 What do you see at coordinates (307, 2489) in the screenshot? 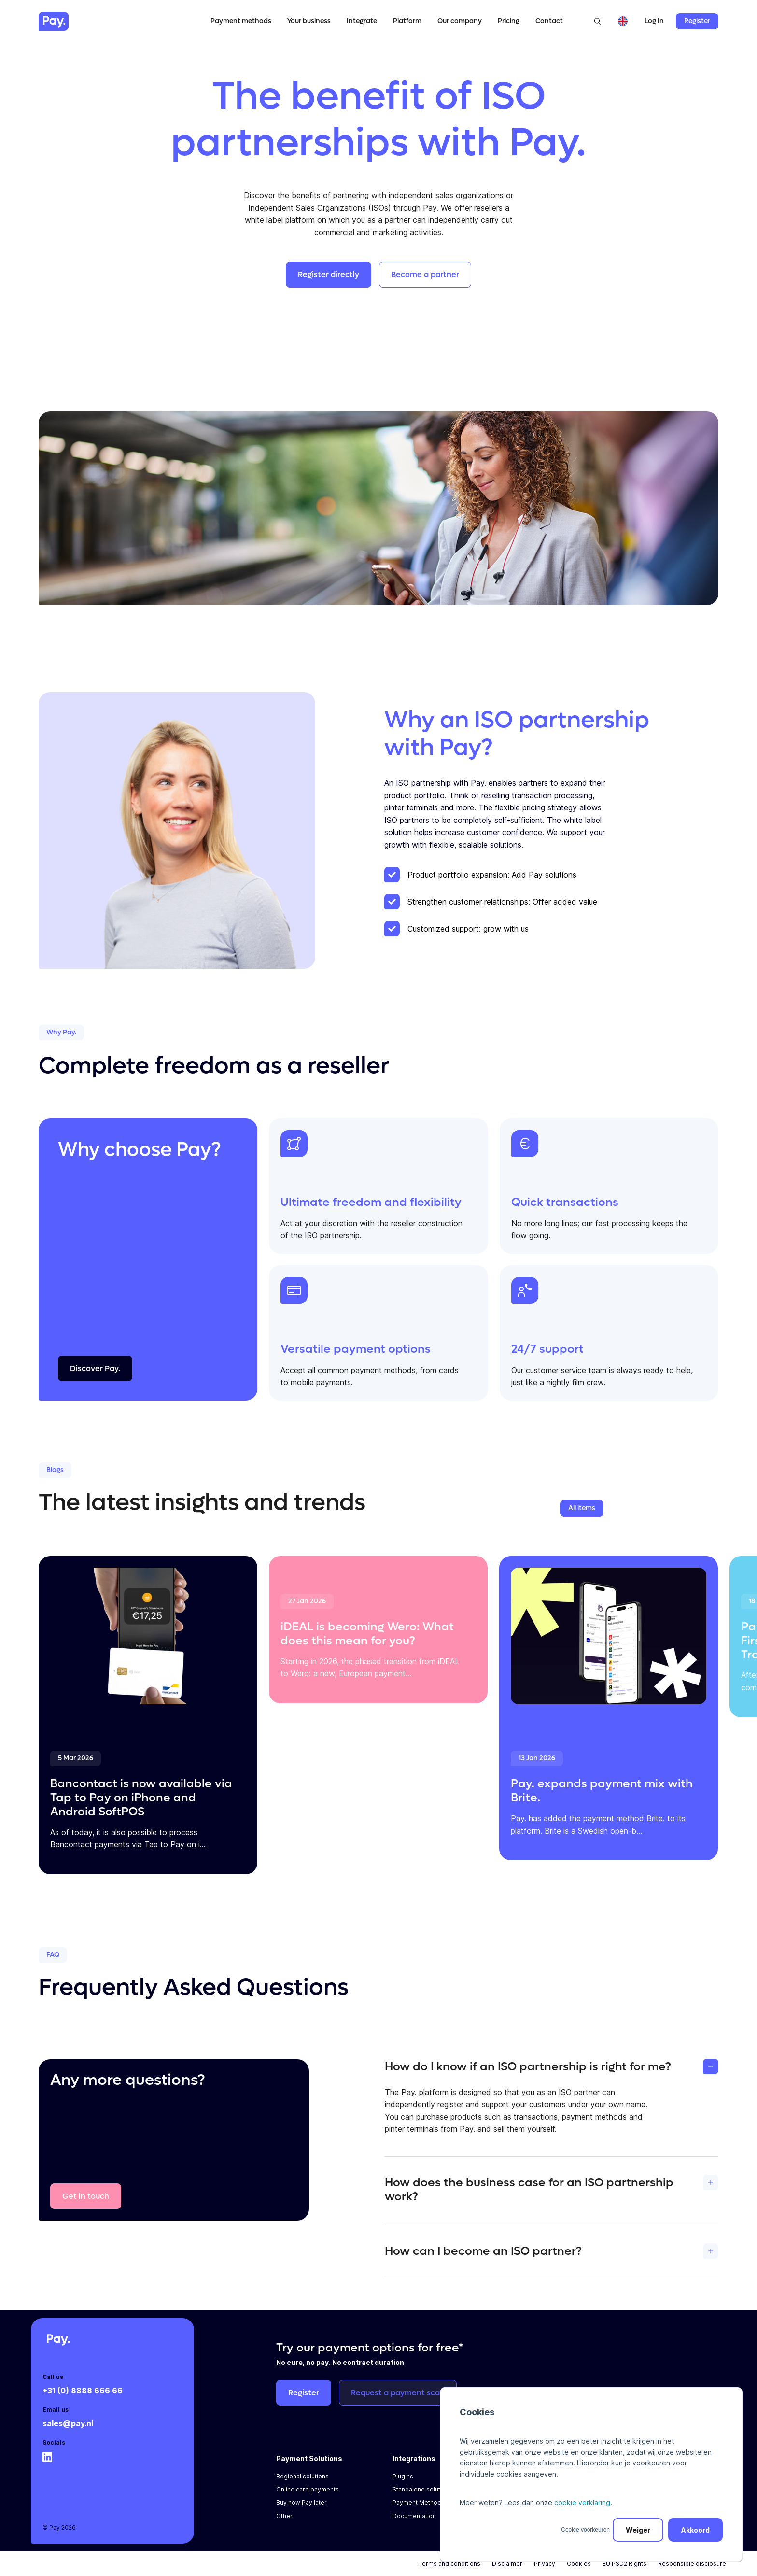
I see `Online card payments [menuitem]` at bounding box center [307, 2489].